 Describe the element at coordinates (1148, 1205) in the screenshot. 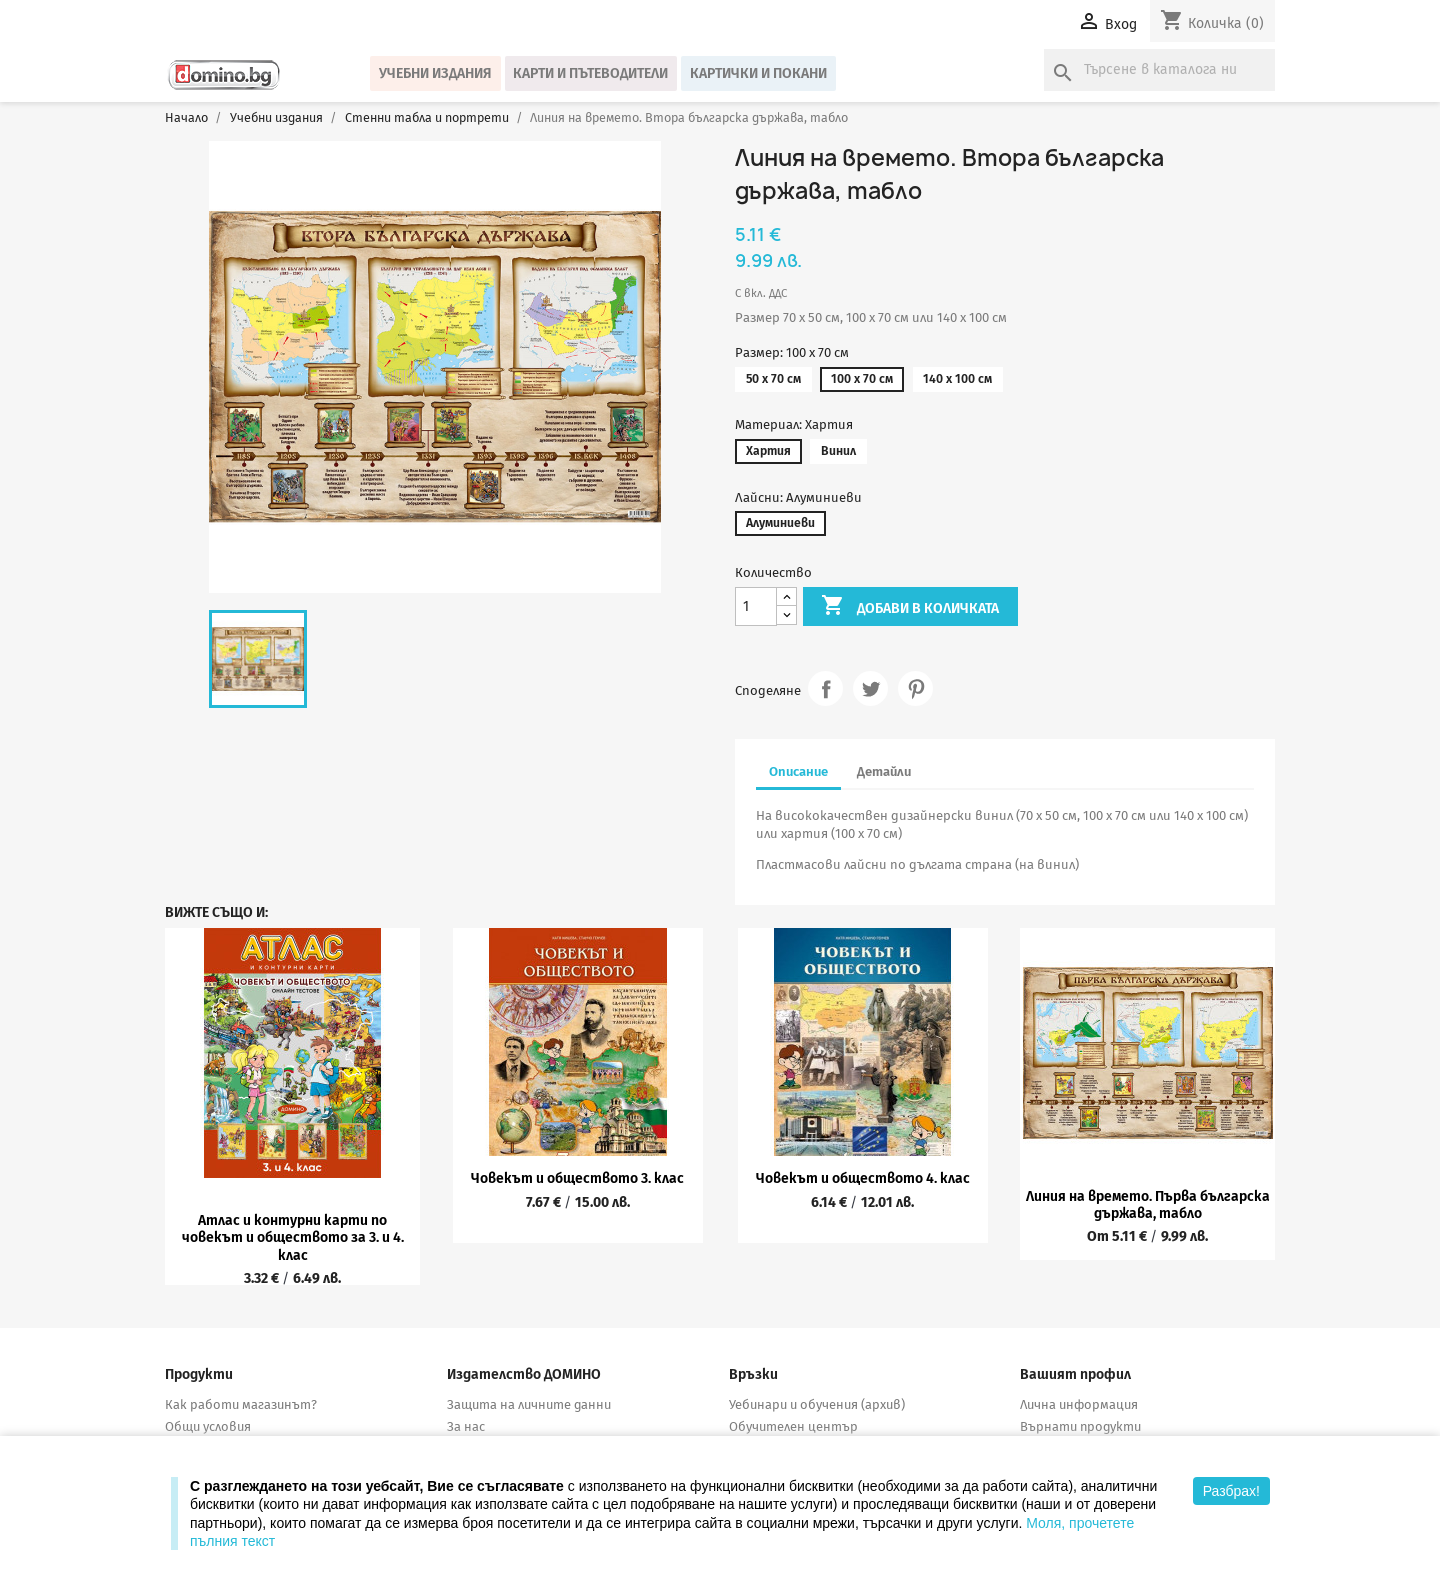

I see `Линия на времето. Първа българска държава, табло` at that location.